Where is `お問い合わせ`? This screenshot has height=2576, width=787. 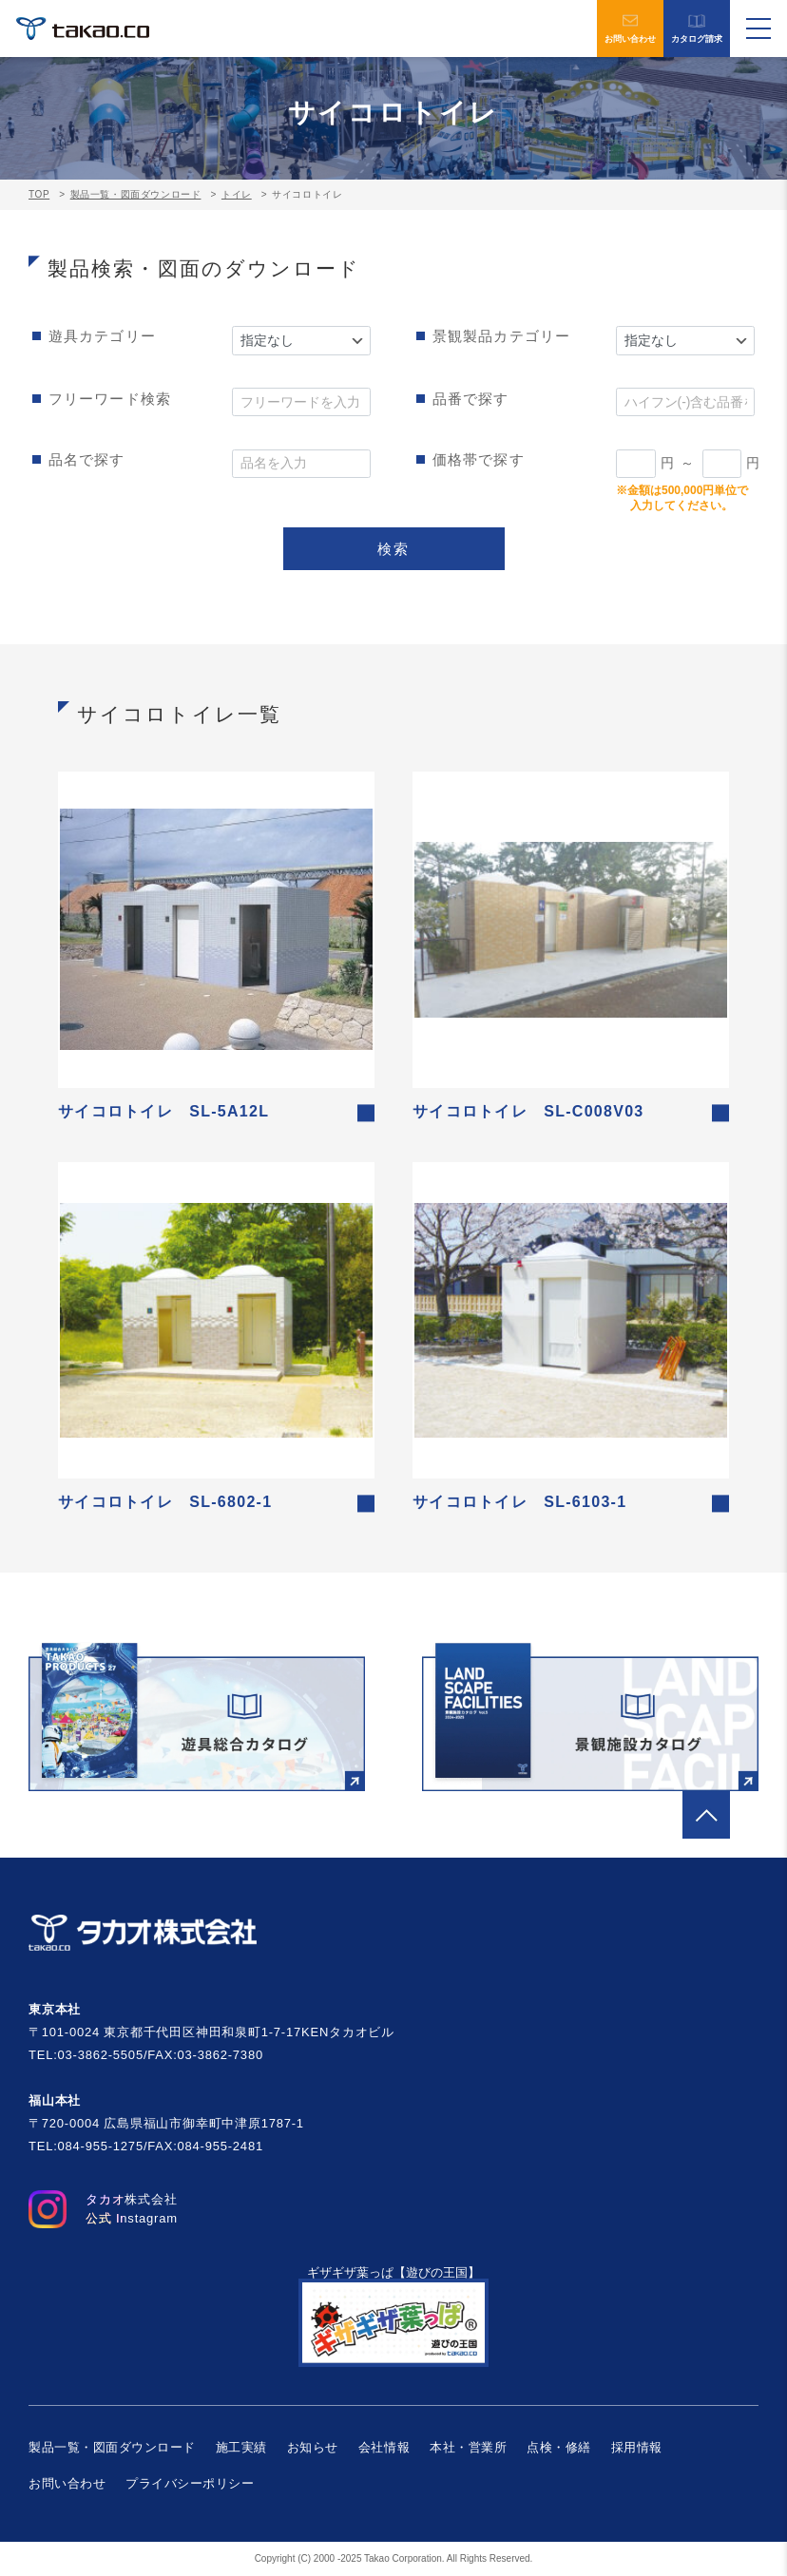 お問い合わせ is located at coordinates (630, 28).